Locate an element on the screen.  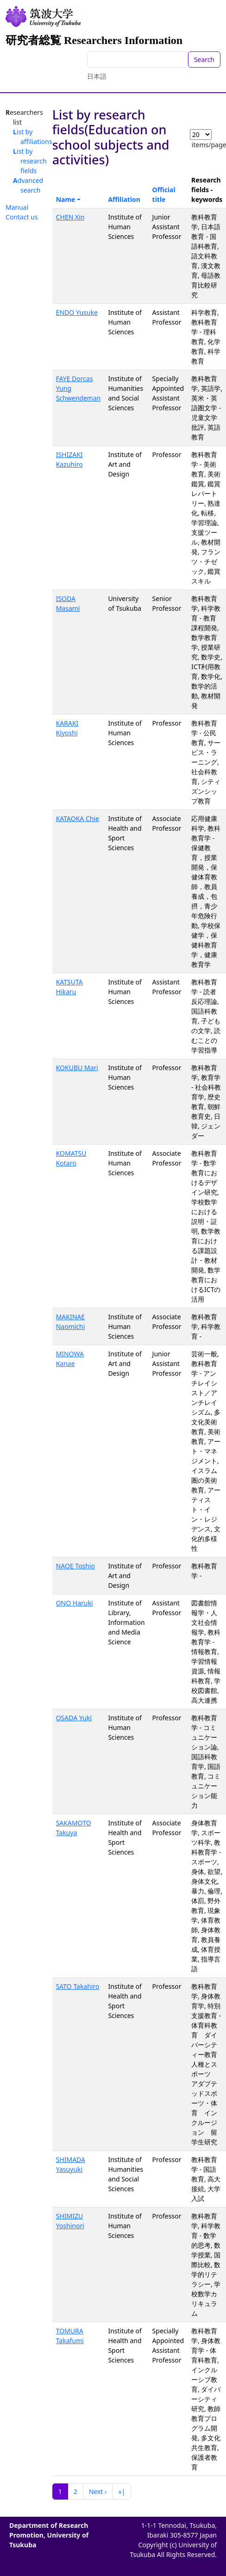
Search is located at coordinates (204, 59).